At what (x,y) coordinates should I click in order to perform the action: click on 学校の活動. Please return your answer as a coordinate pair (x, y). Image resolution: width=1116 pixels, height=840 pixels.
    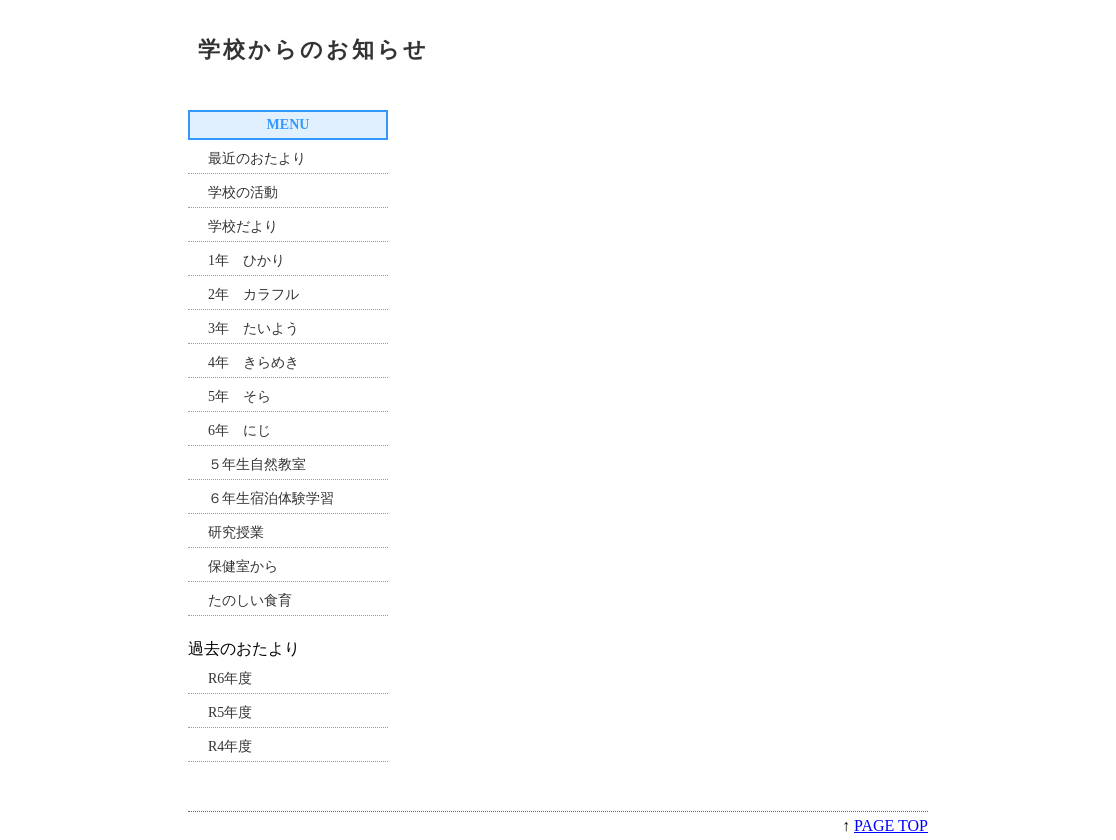
    Looking at the image, I should click on (243, 192).